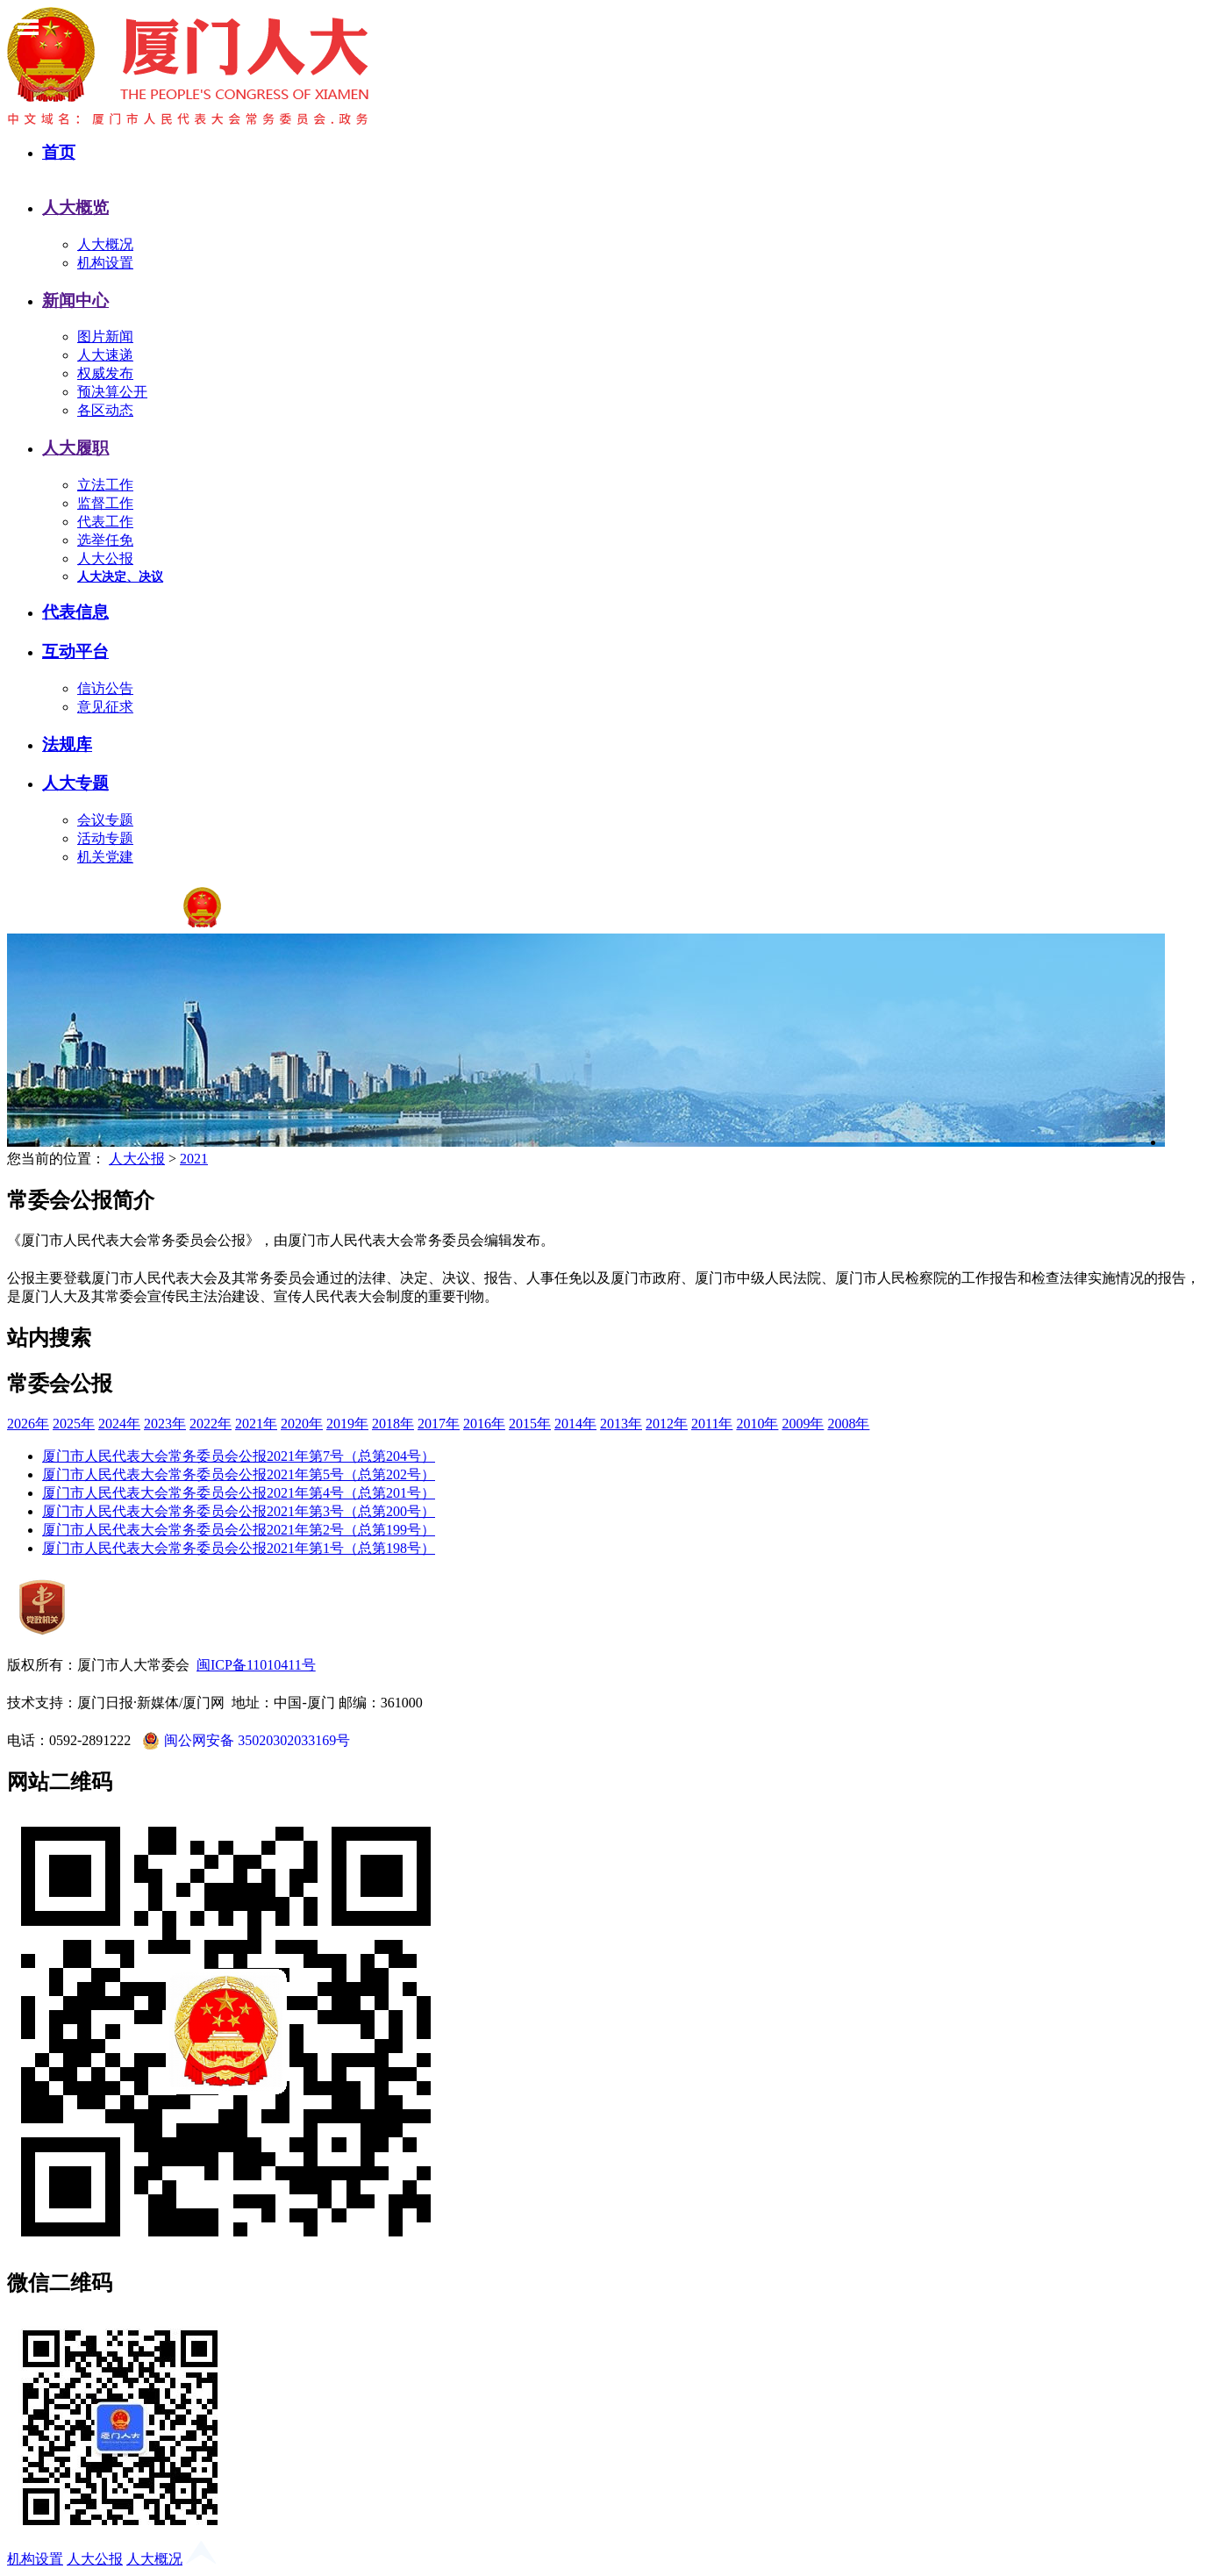 This screenshot has height=2576, width=1207. Describe the element at coordinates (105, 838) in the screenshot. I see `活动专题` at that location.